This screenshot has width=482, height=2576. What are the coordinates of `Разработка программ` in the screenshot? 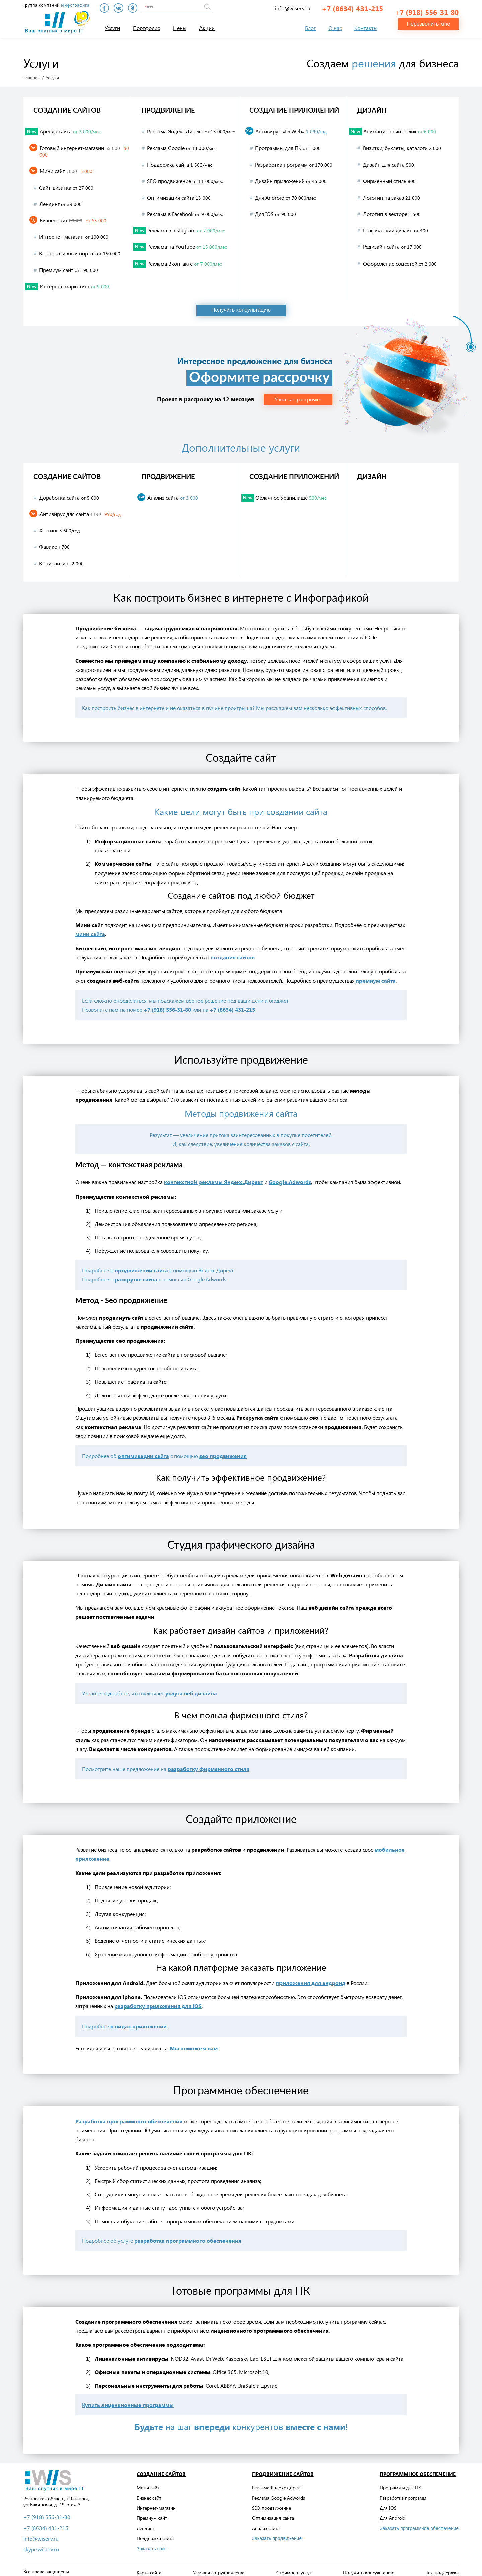 It's located at (293, 155).